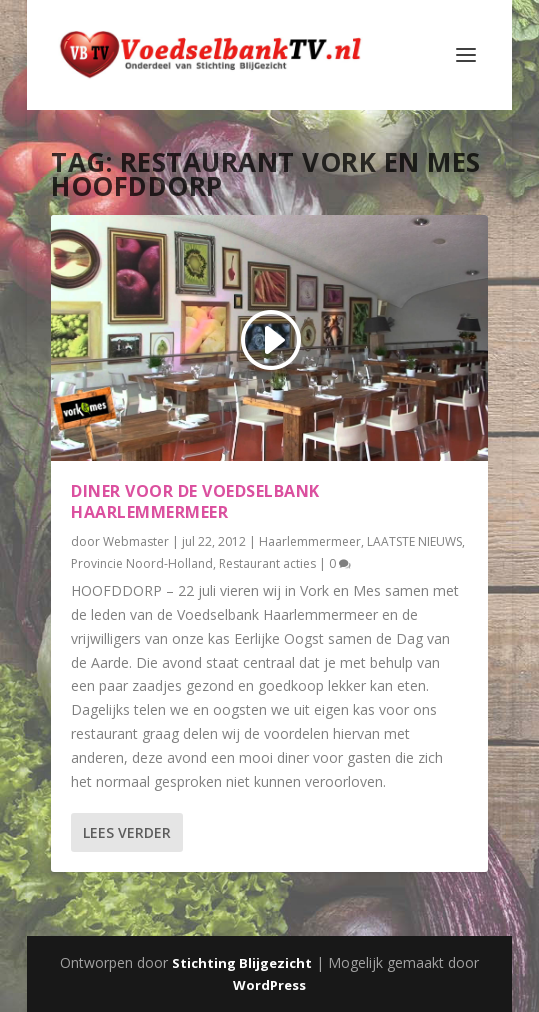 The image size is (539, 1012). I want to click on Stichting Blijgezicht, so click(242, 963).